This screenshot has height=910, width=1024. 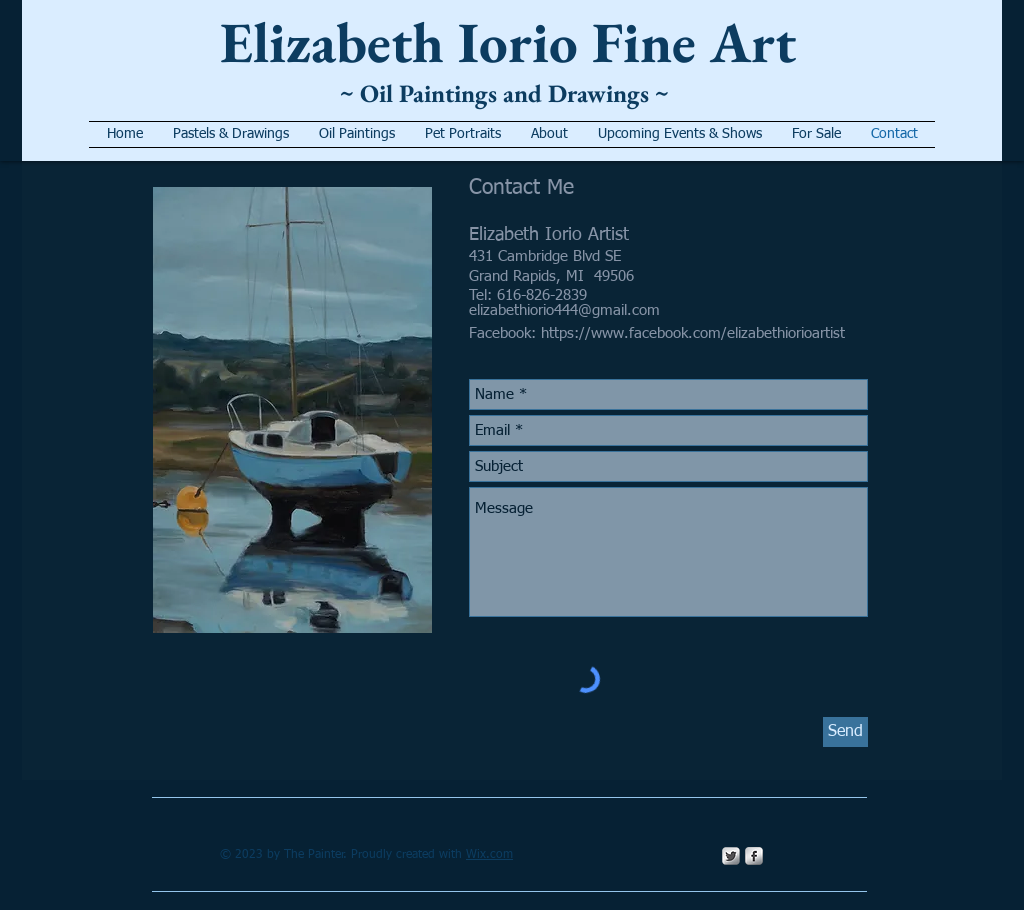 What do you see at coordinates (489, 855) in the screenshot?
I see `Wix.com` at bounding box center [489, 855].